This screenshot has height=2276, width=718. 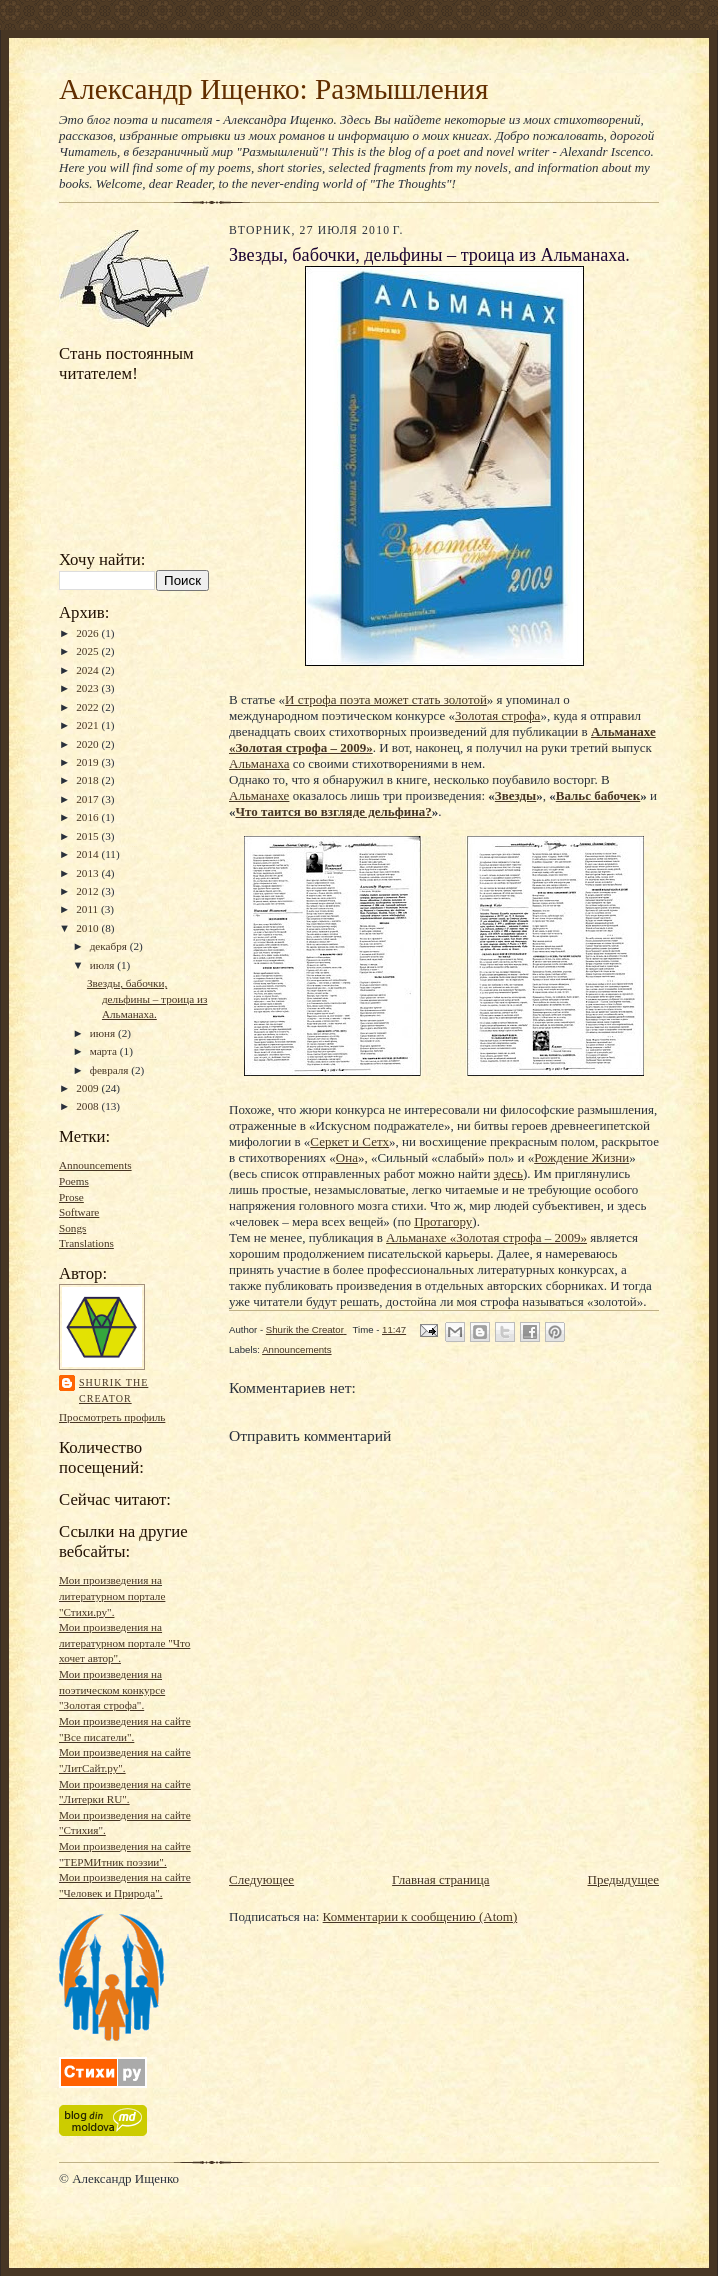 I want to click on 2010, so click(x=88, y=928).